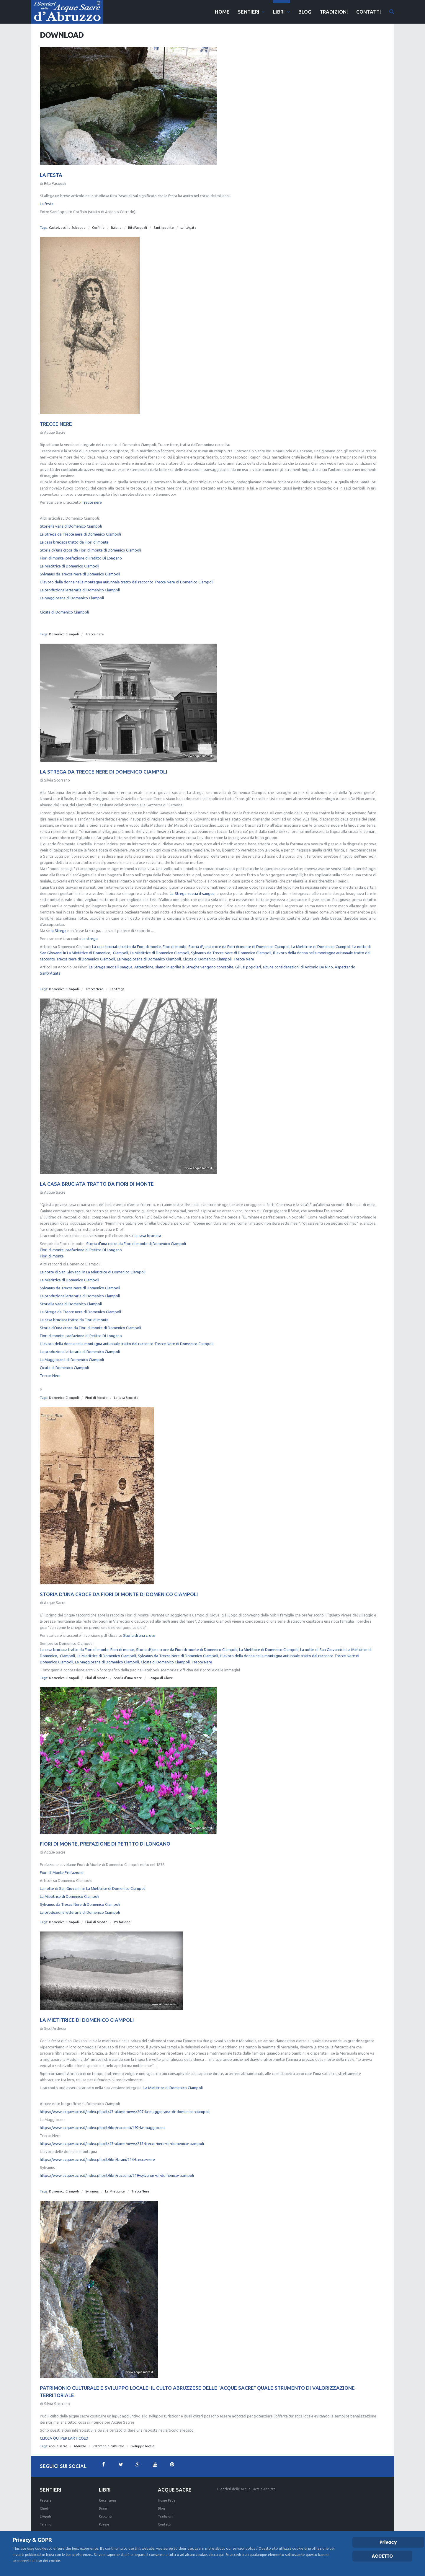  Describe the element at coordinates (107, 2500) in the screenshot. I see `Recensioni` at that location.